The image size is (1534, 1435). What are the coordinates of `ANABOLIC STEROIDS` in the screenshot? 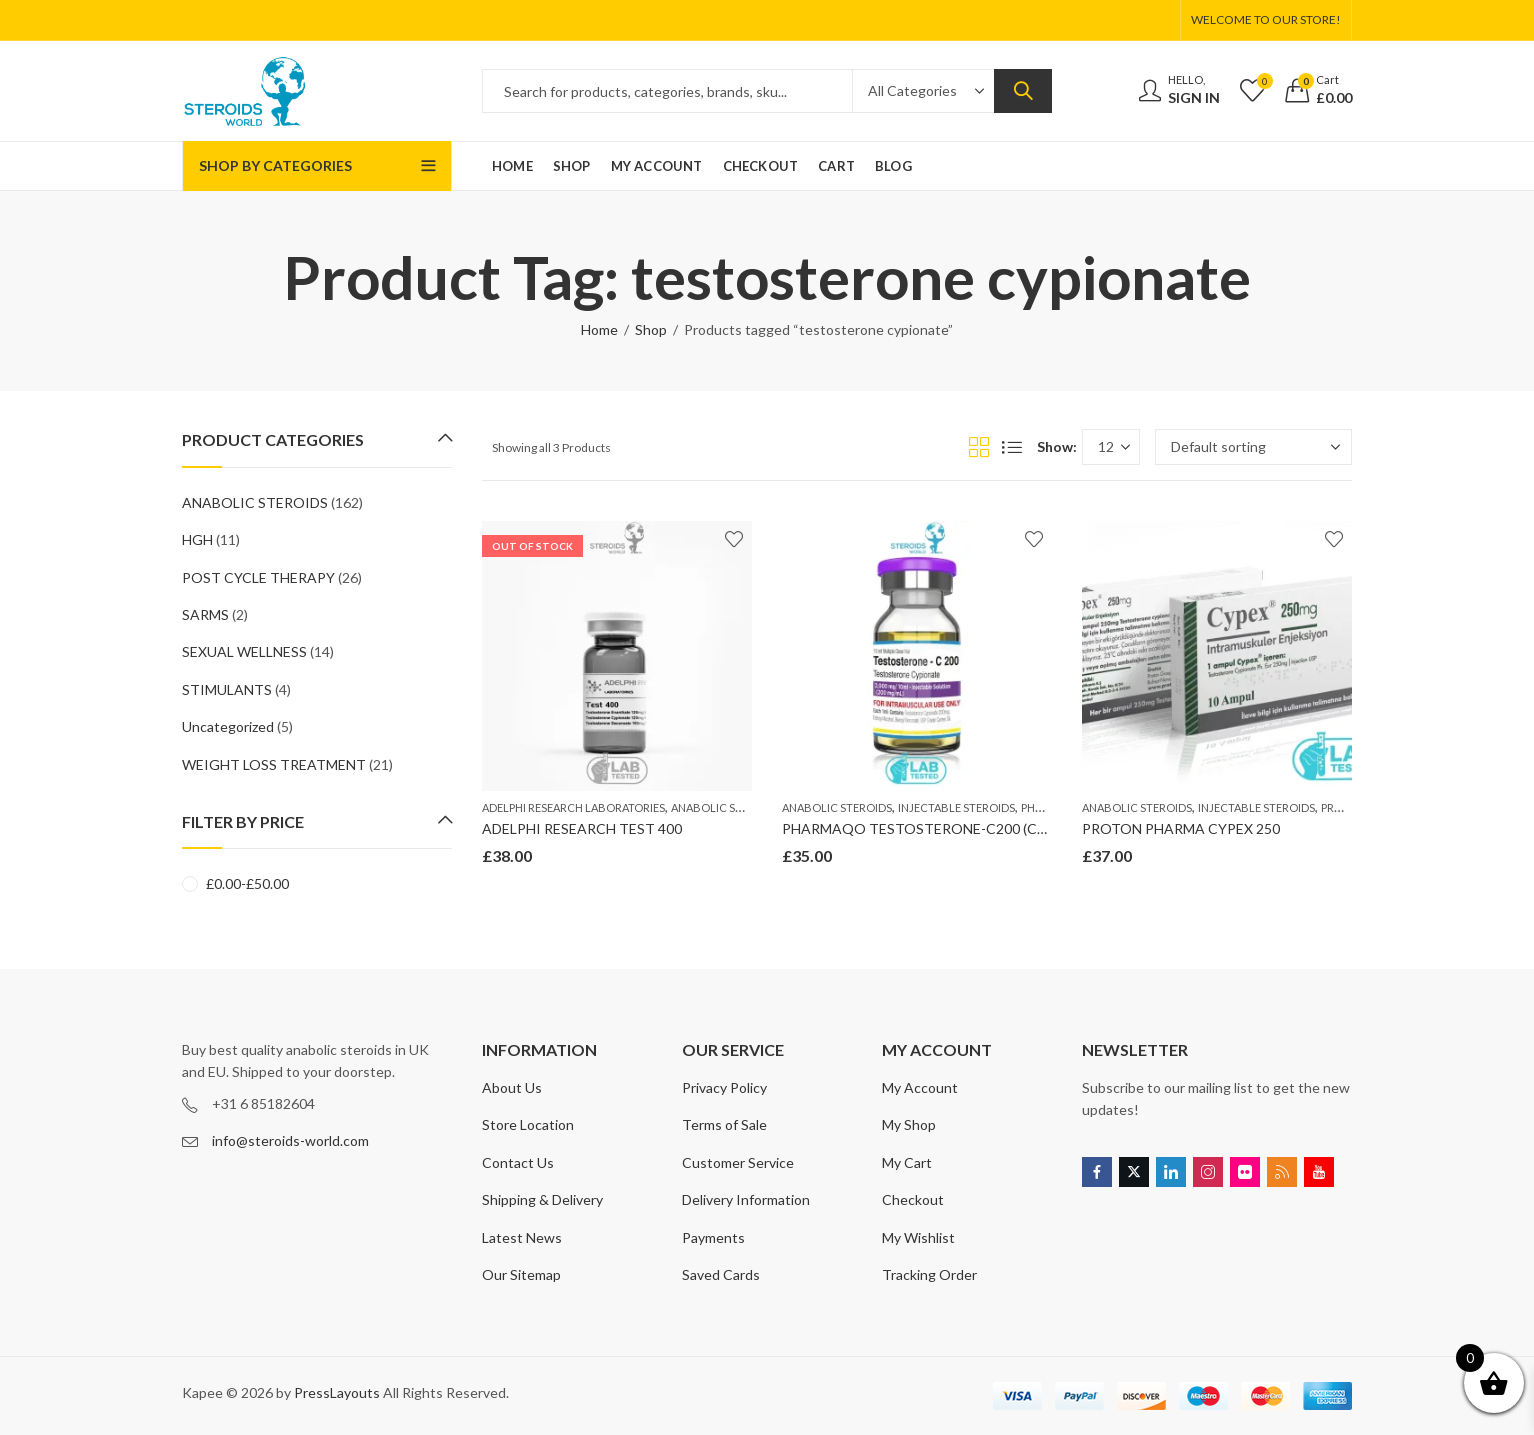 It's located at (726, 807).